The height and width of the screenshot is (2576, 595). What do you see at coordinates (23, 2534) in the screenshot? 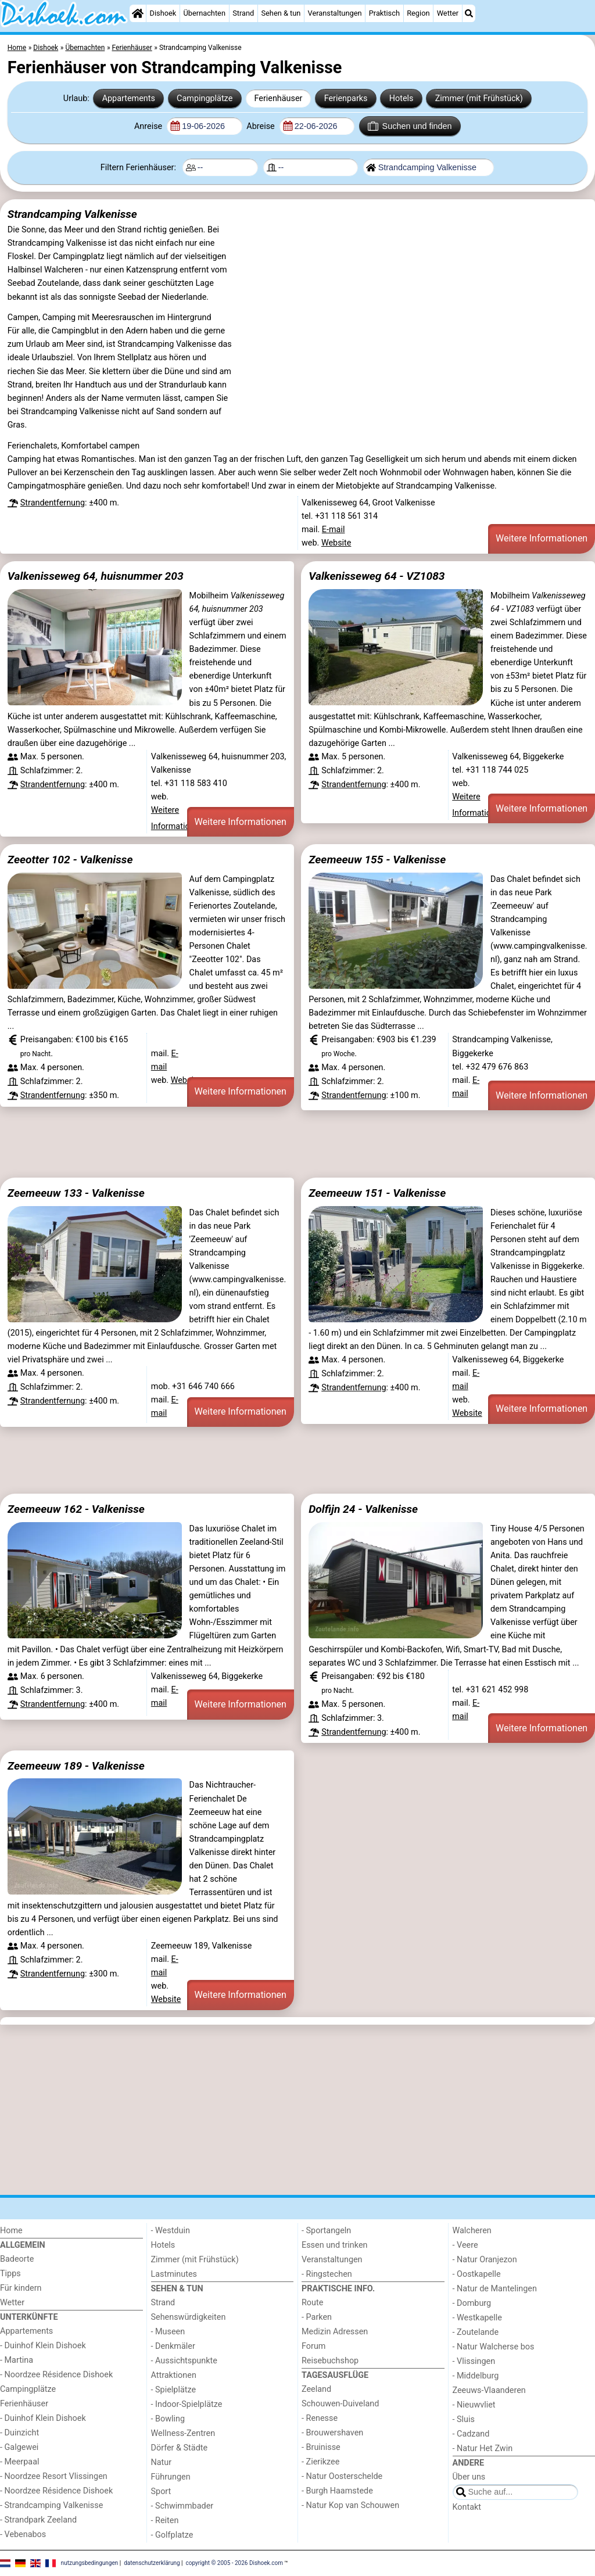
I see `- Vebenabos` at bounding box center [23, 2534].